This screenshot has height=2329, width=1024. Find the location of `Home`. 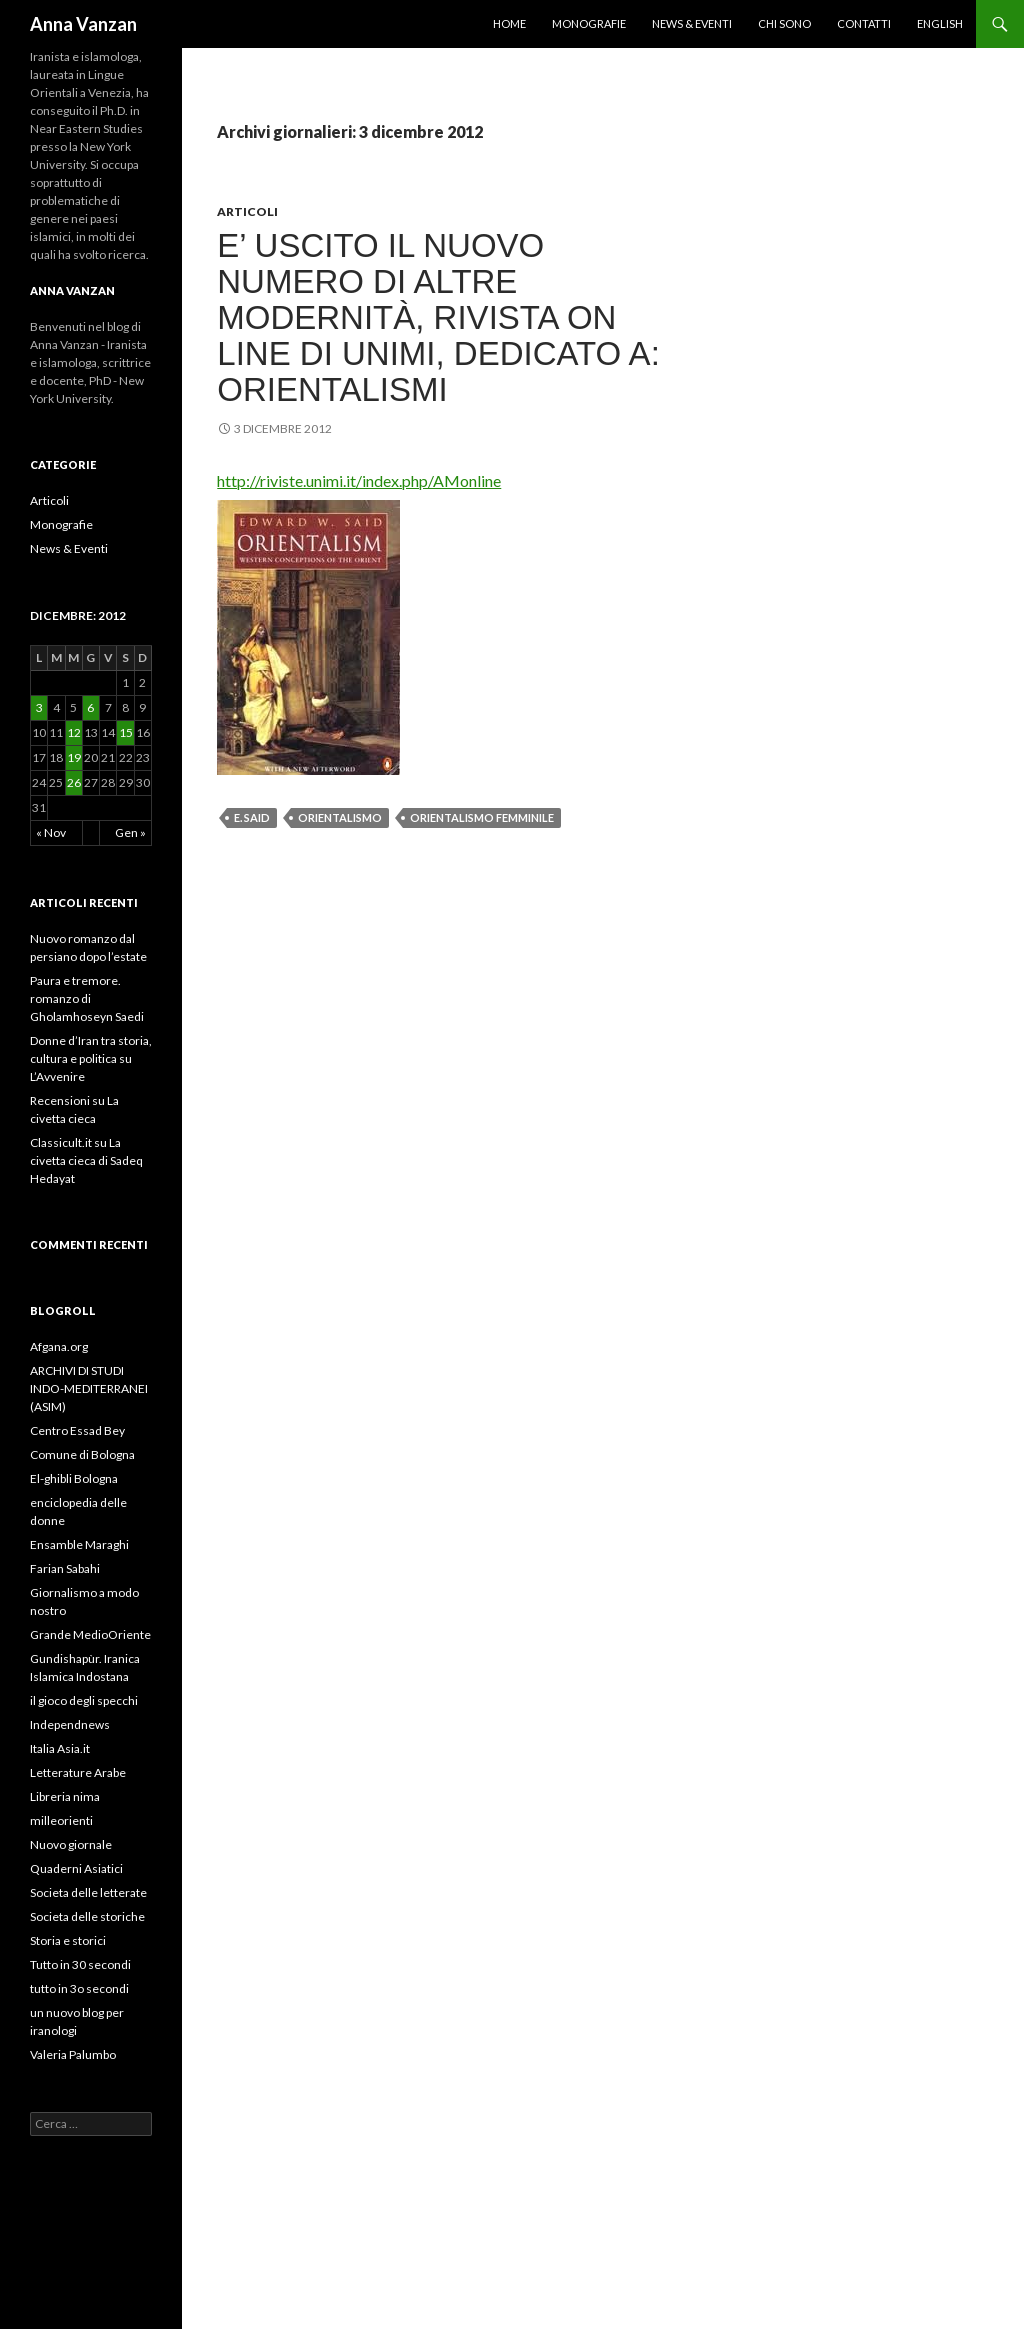

Home is located at coordinates (509, 23).